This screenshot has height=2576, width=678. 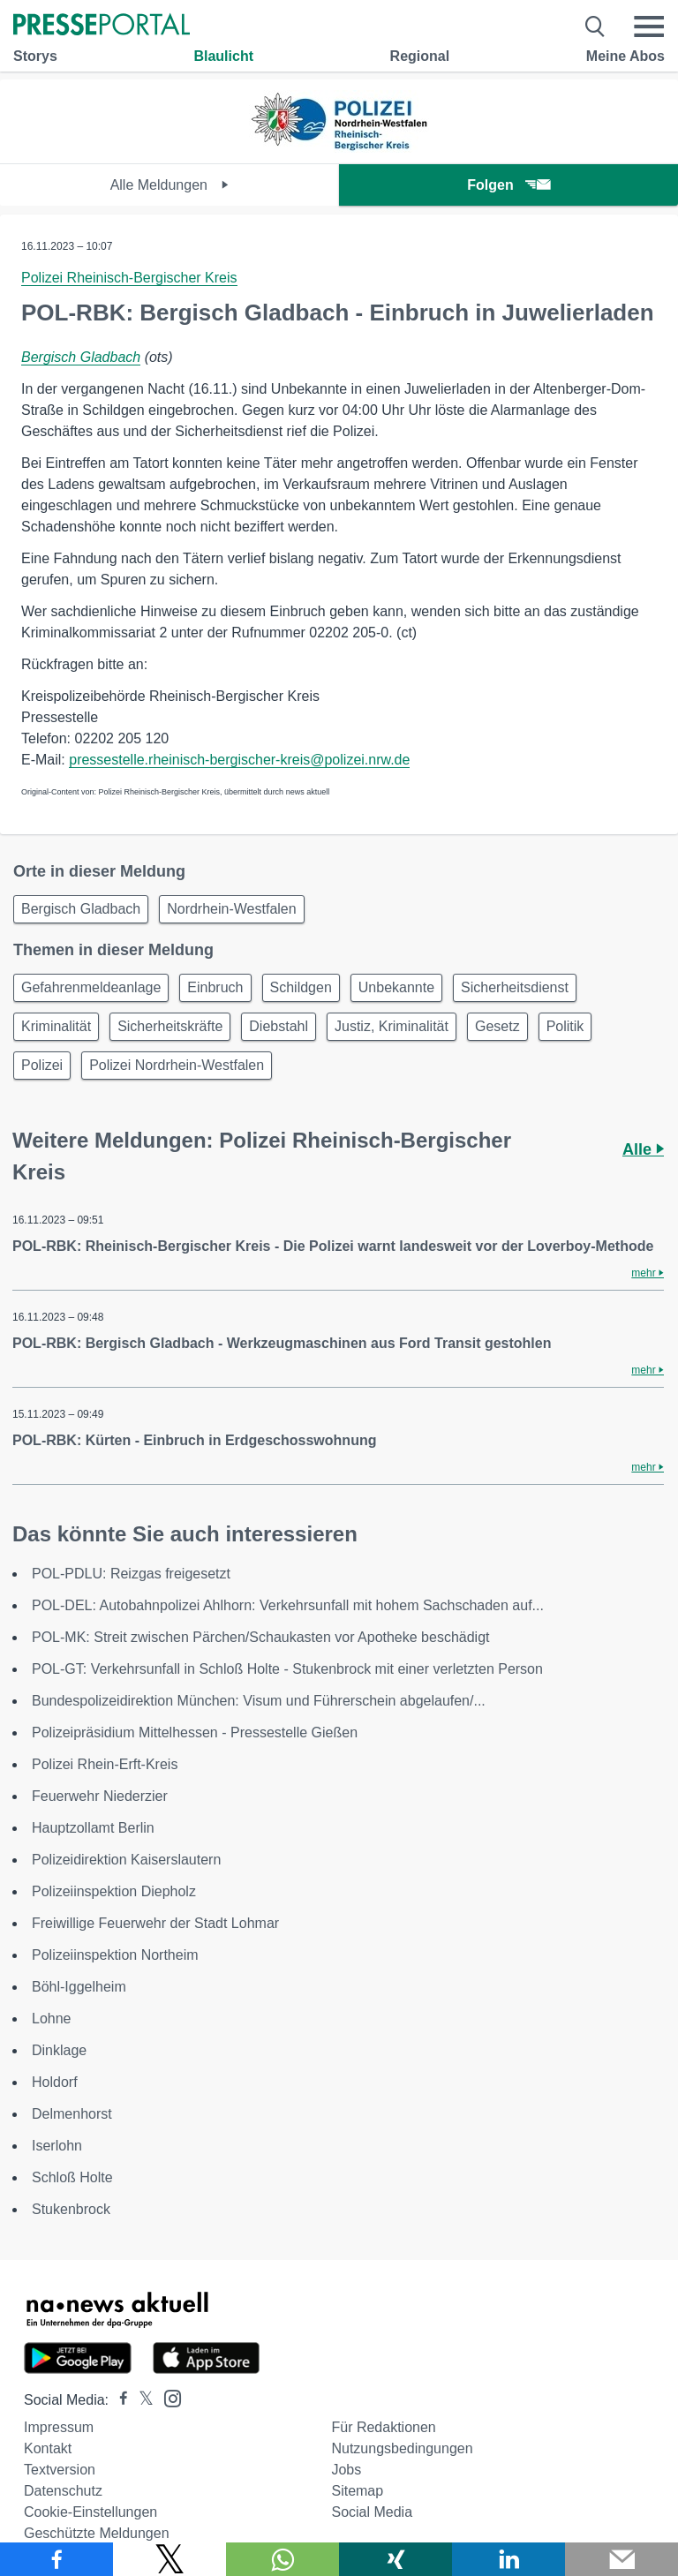 I want to click on Gesetz, so click(x=497, y=1026).